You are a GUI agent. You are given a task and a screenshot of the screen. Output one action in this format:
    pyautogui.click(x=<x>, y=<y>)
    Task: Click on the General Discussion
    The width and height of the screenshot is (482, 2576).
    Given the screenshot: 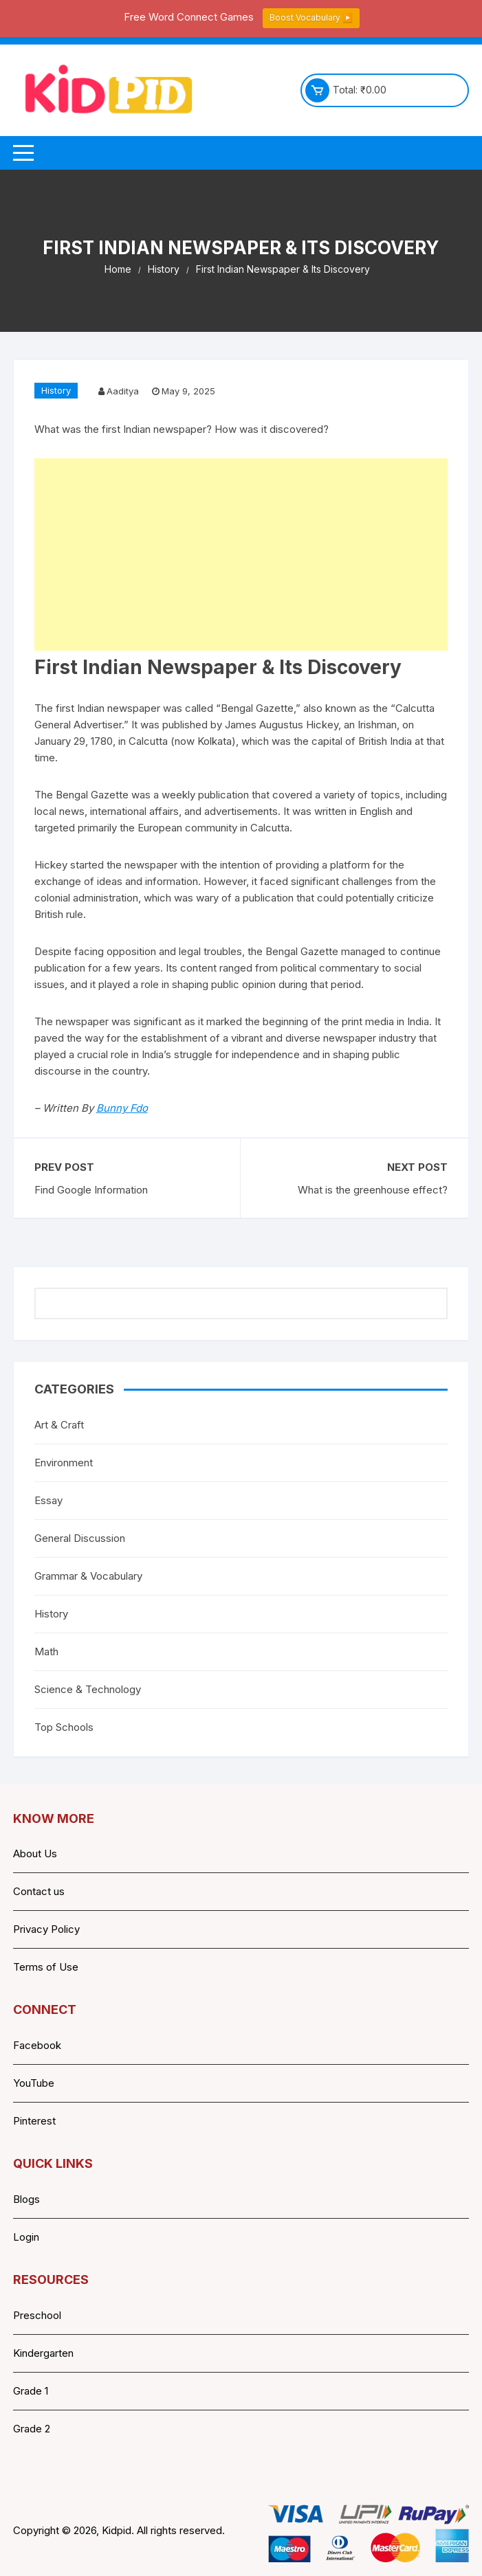 What is the action you would take?
    pyautogui.click(x=79, y=1538)
    